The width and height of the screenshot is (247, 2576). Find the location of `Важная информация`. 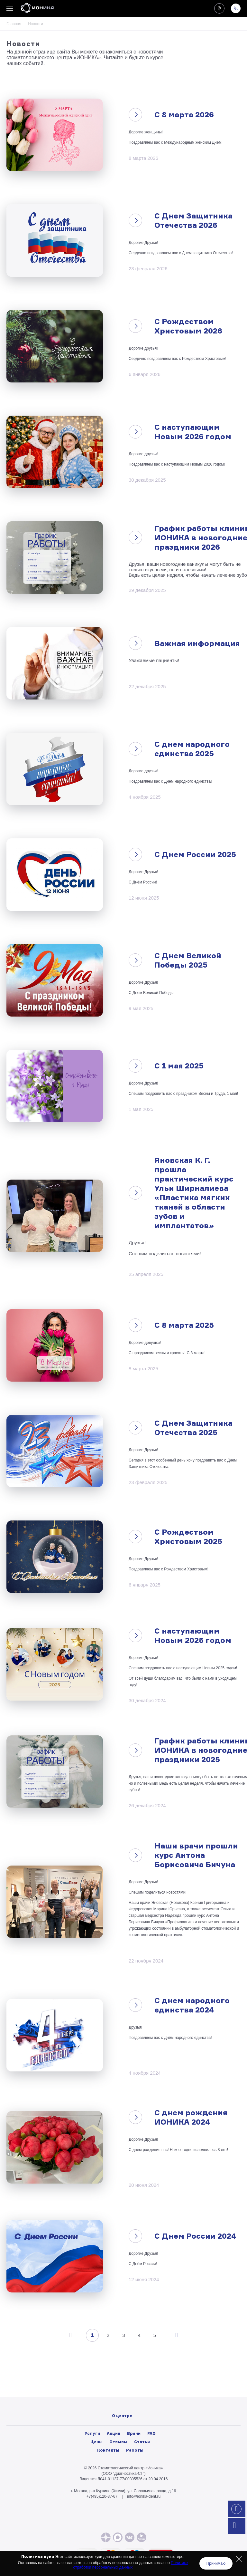

Важная информация is located at coordinates (197, 643).